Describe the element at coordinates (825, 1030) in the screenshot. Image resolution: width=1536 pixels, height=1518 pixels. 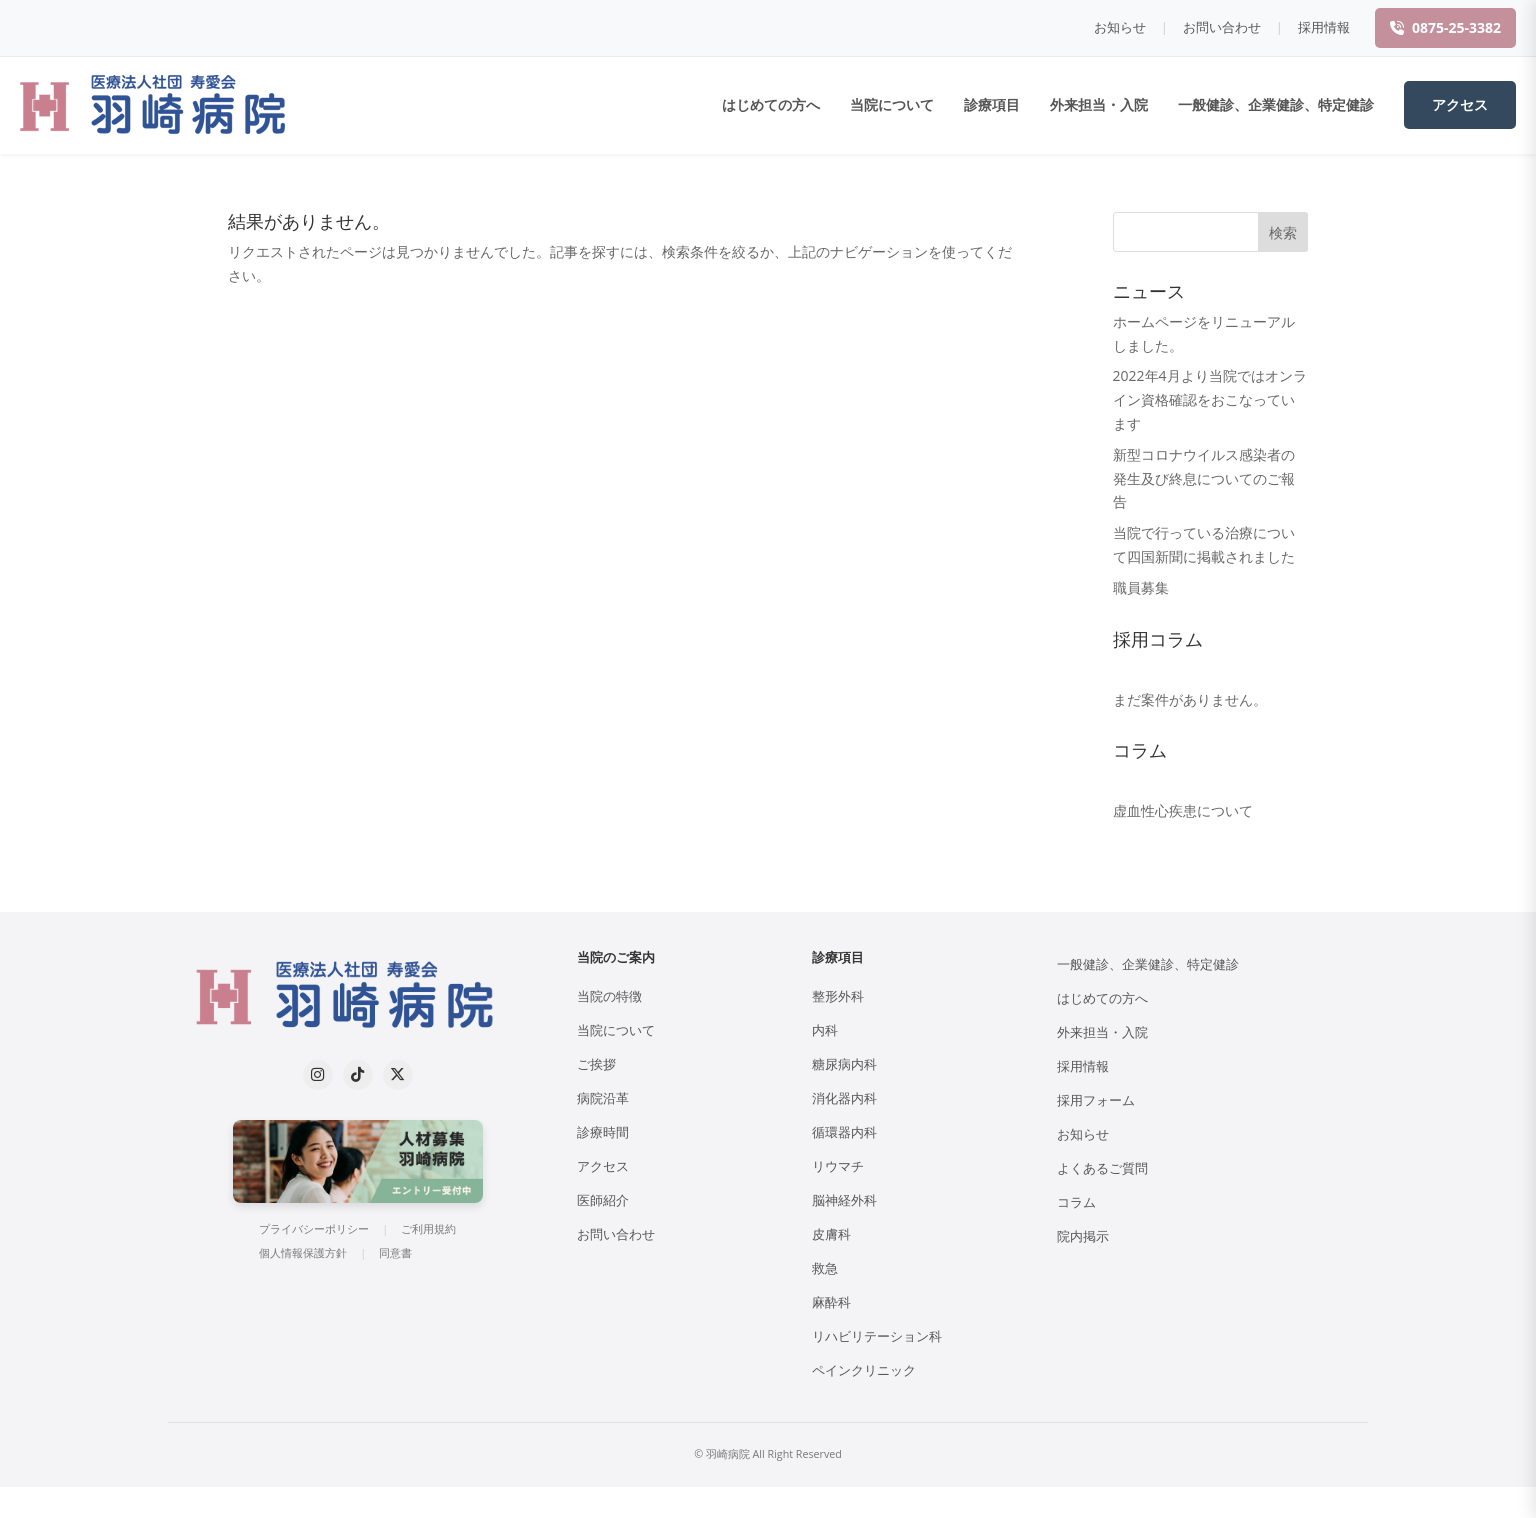
I see `内科` at that location.